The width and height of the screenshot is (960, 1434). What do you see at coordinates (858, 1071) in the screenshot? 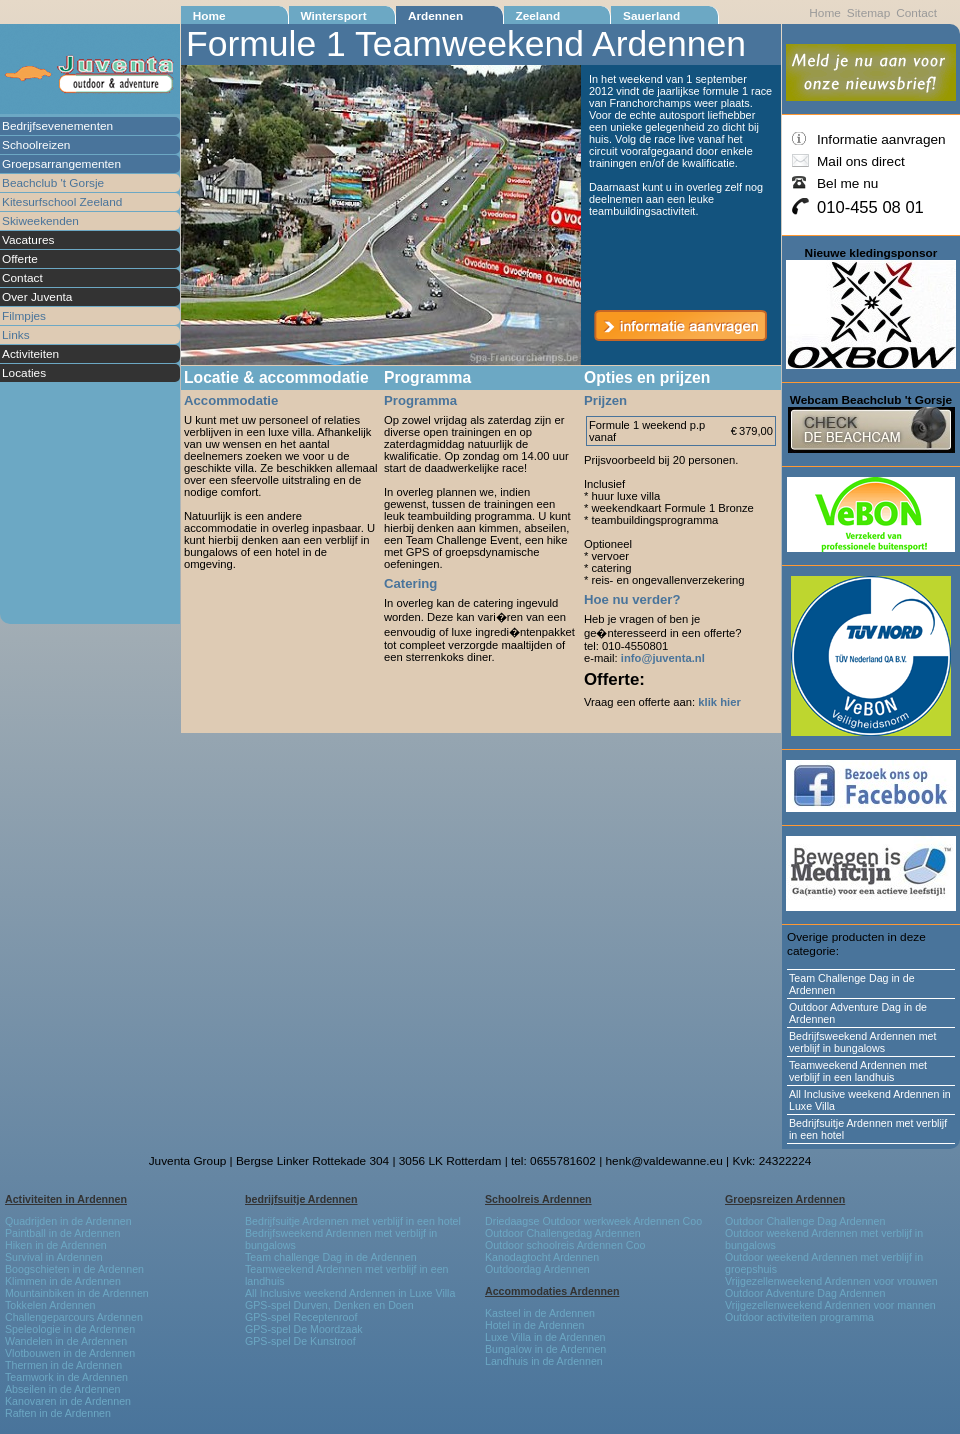
I see `Teamweekend Ardennen met verblijf in een landhuis` at bounding box center [858, 1071].